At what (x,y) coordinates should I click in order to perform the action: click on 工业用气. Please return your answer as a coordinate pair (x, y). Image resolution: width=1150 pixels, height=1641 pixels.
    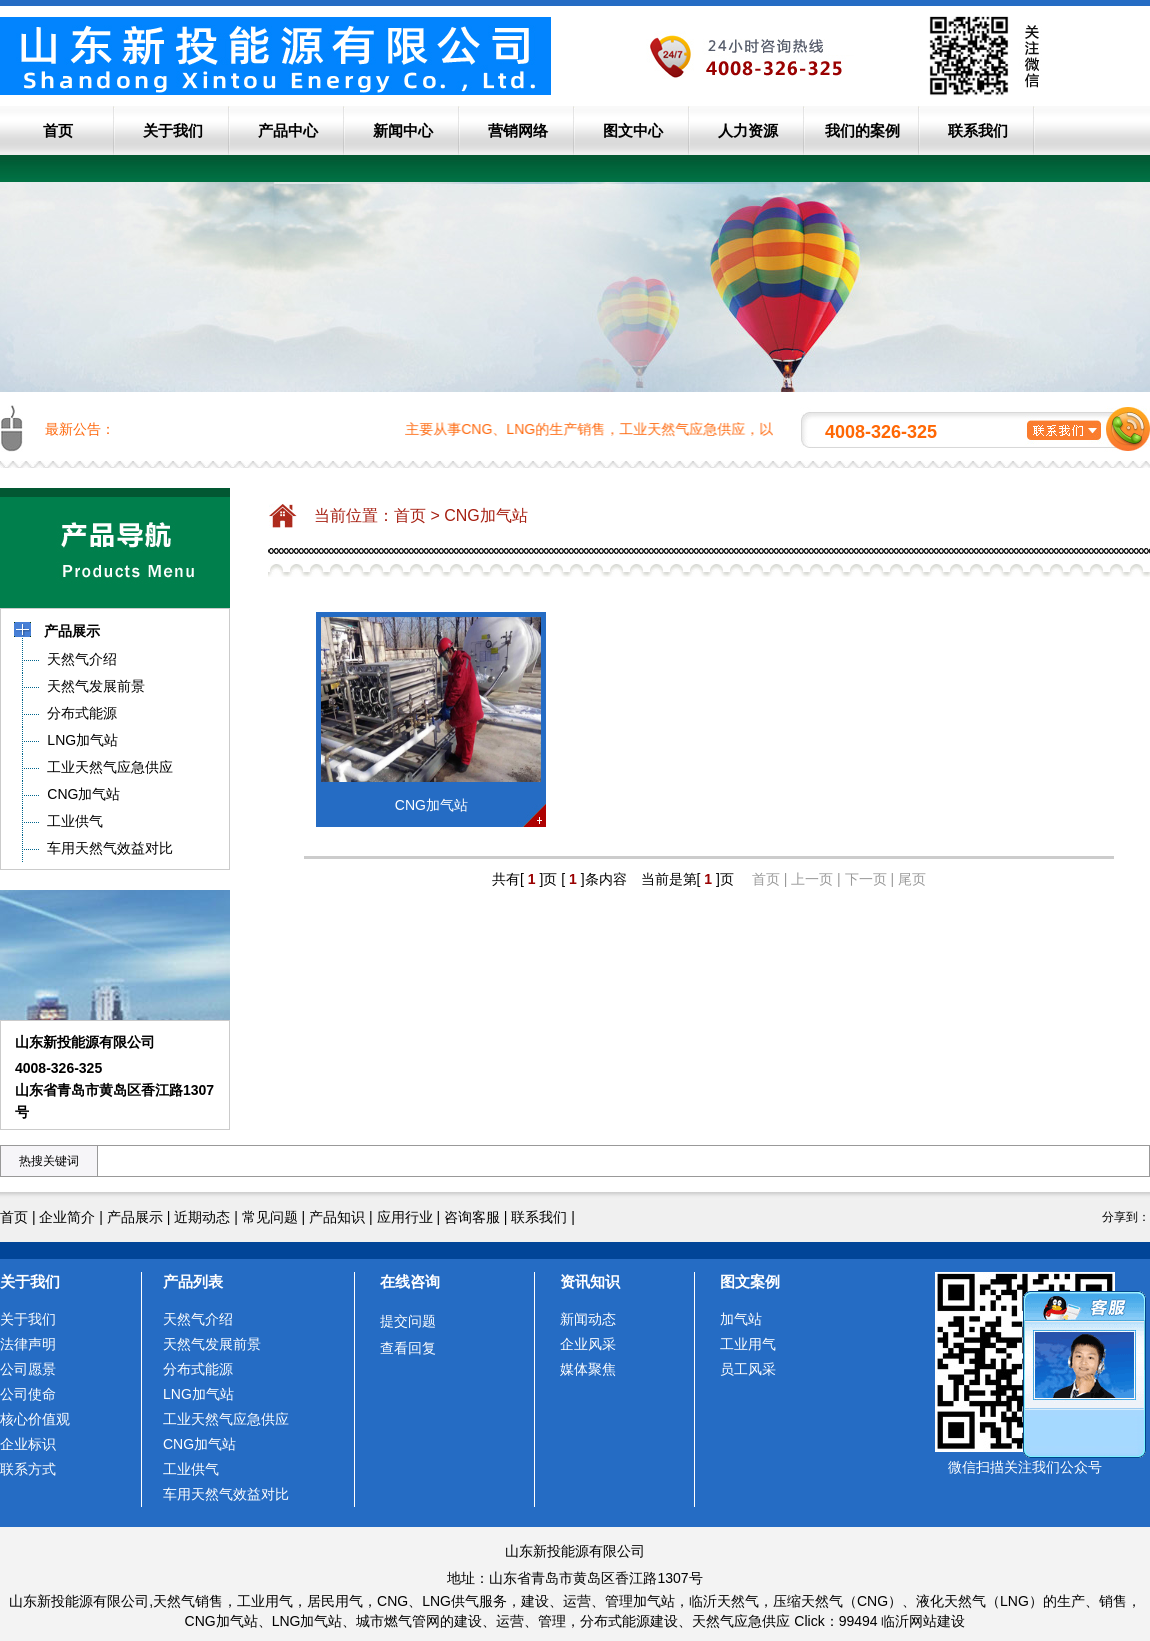
    Looking at the image, I should click on (748, 1344).